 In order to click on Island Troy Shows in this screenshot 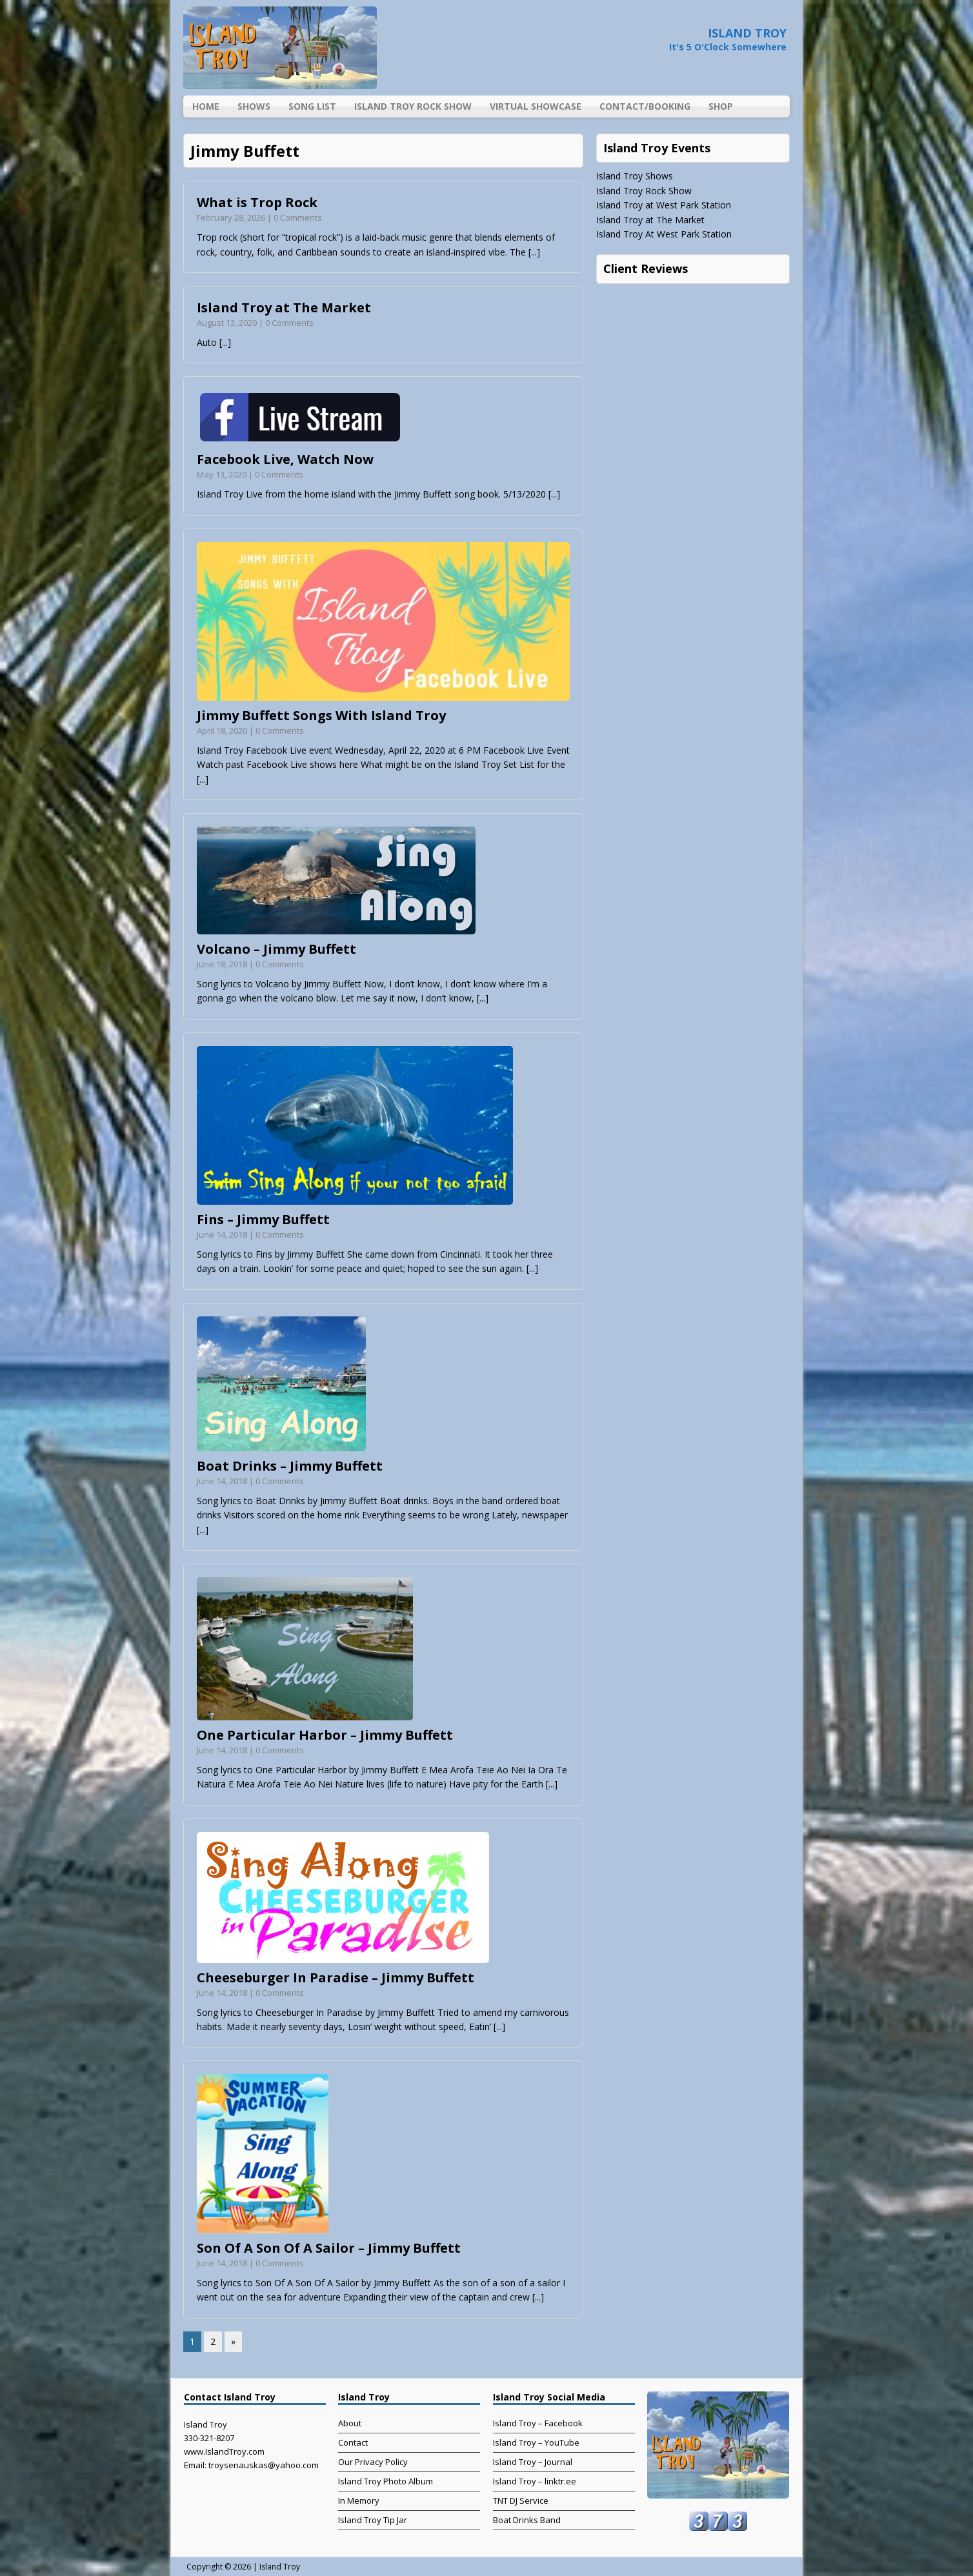, I will do `click(634, 176)`.